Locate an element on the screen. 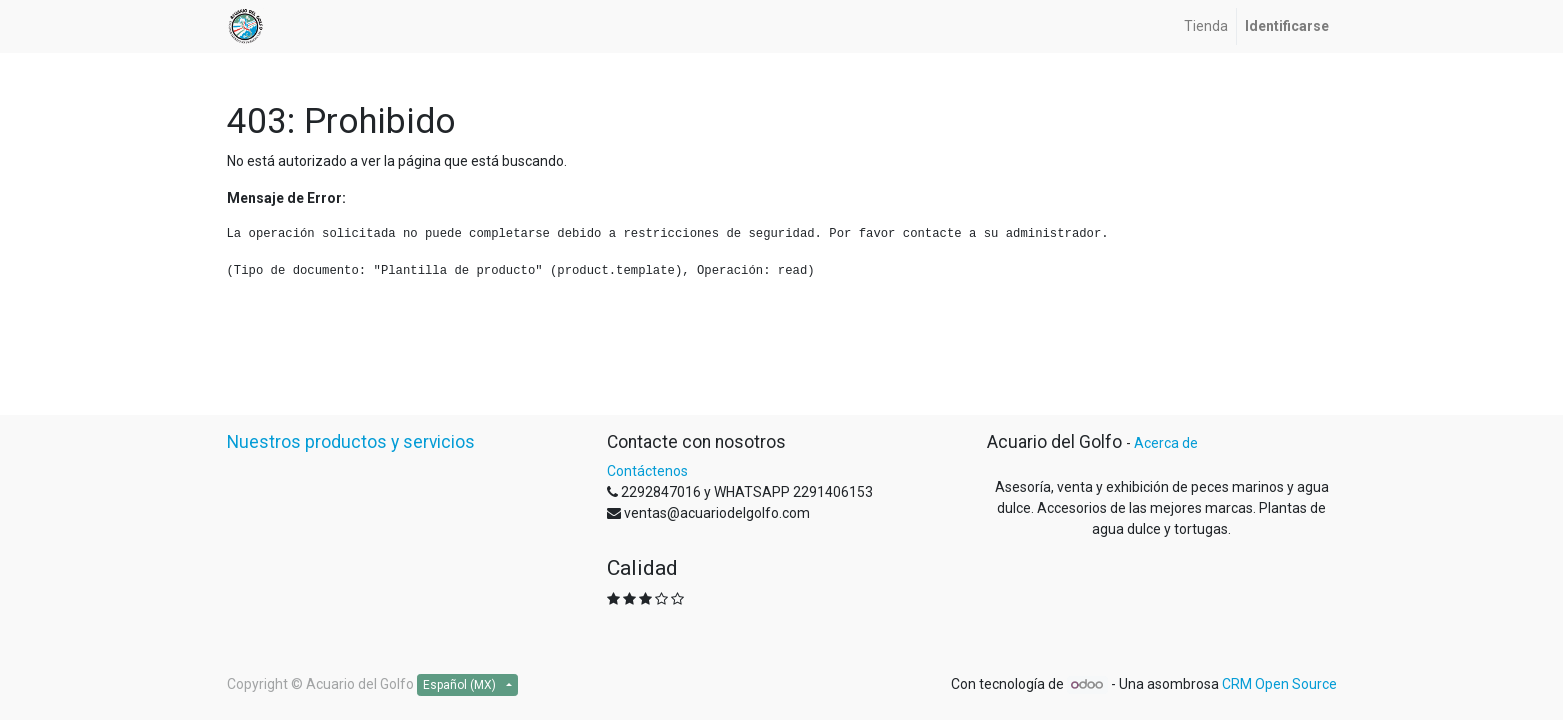 Image resolution: width=1563 pixels, height=720 pixels. CRM Open Source is located at coordinates (1279, 684).